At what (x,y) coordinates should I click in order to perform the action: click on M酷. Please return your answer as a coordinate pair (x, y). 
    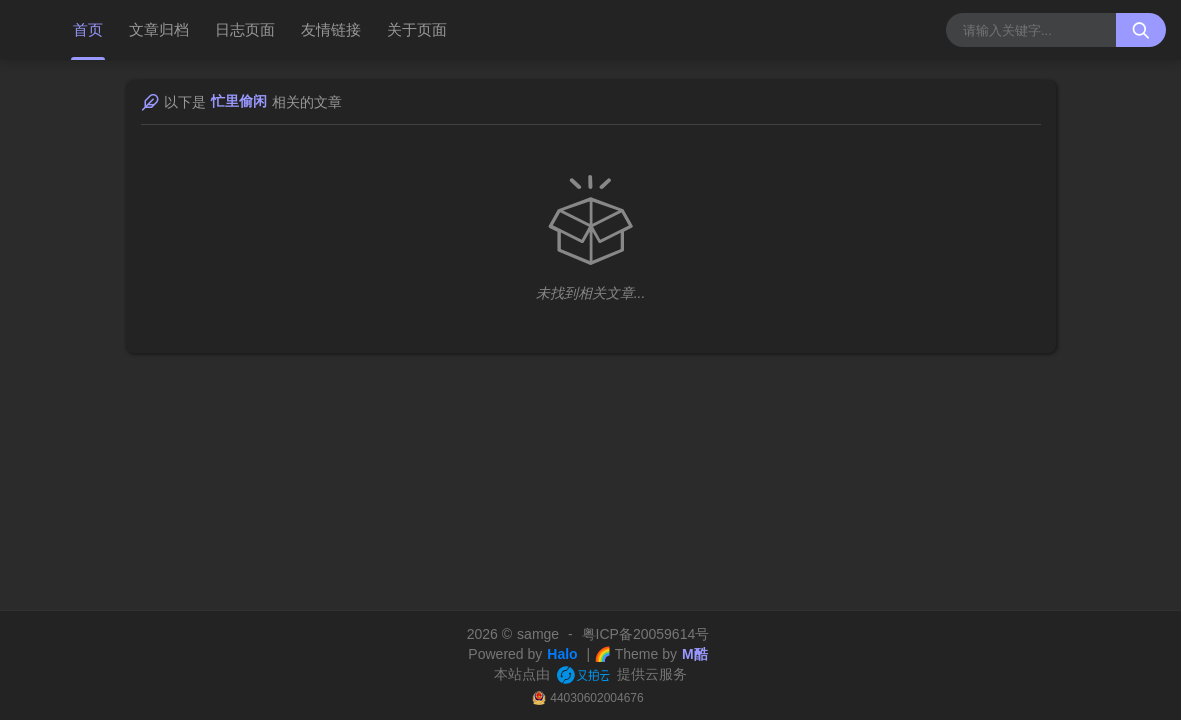
    Looking at the image, I should click on (695, 654).